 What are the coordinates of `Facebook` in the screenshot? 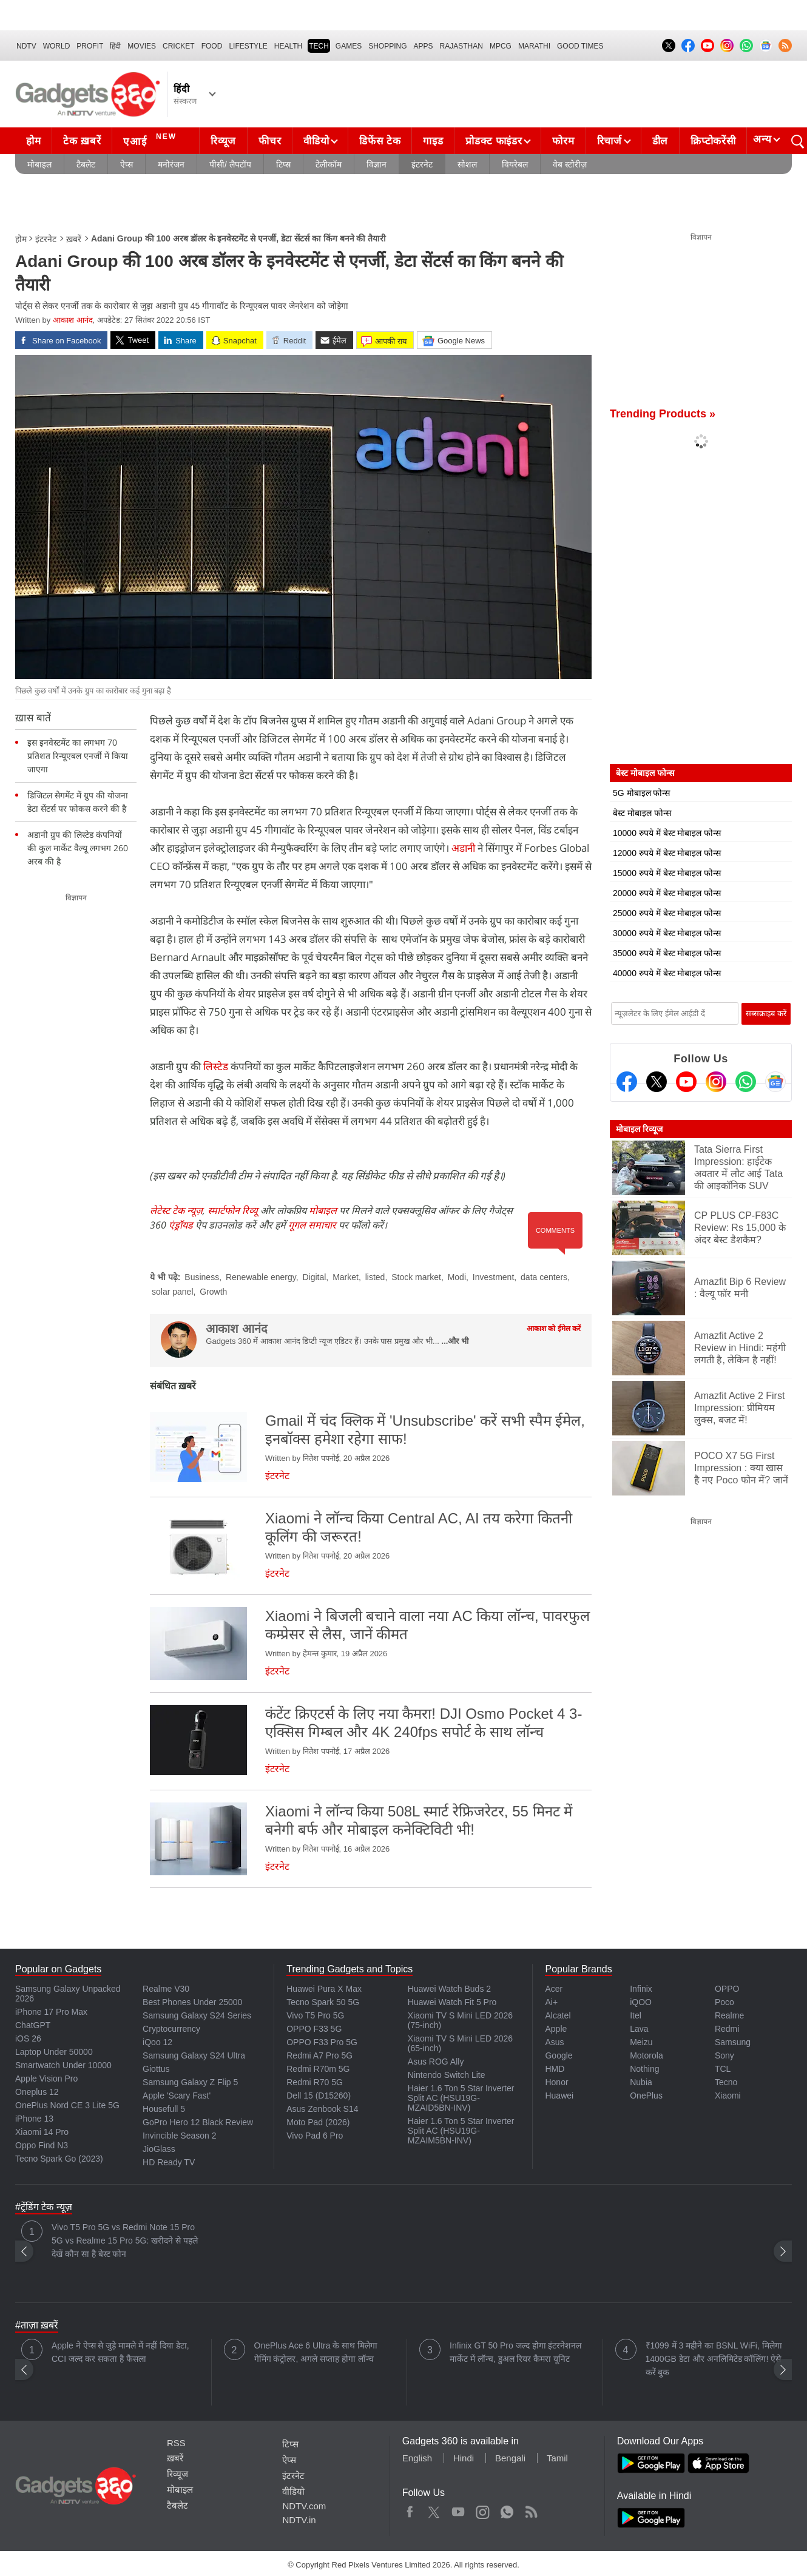 It's located at (409, 2509).